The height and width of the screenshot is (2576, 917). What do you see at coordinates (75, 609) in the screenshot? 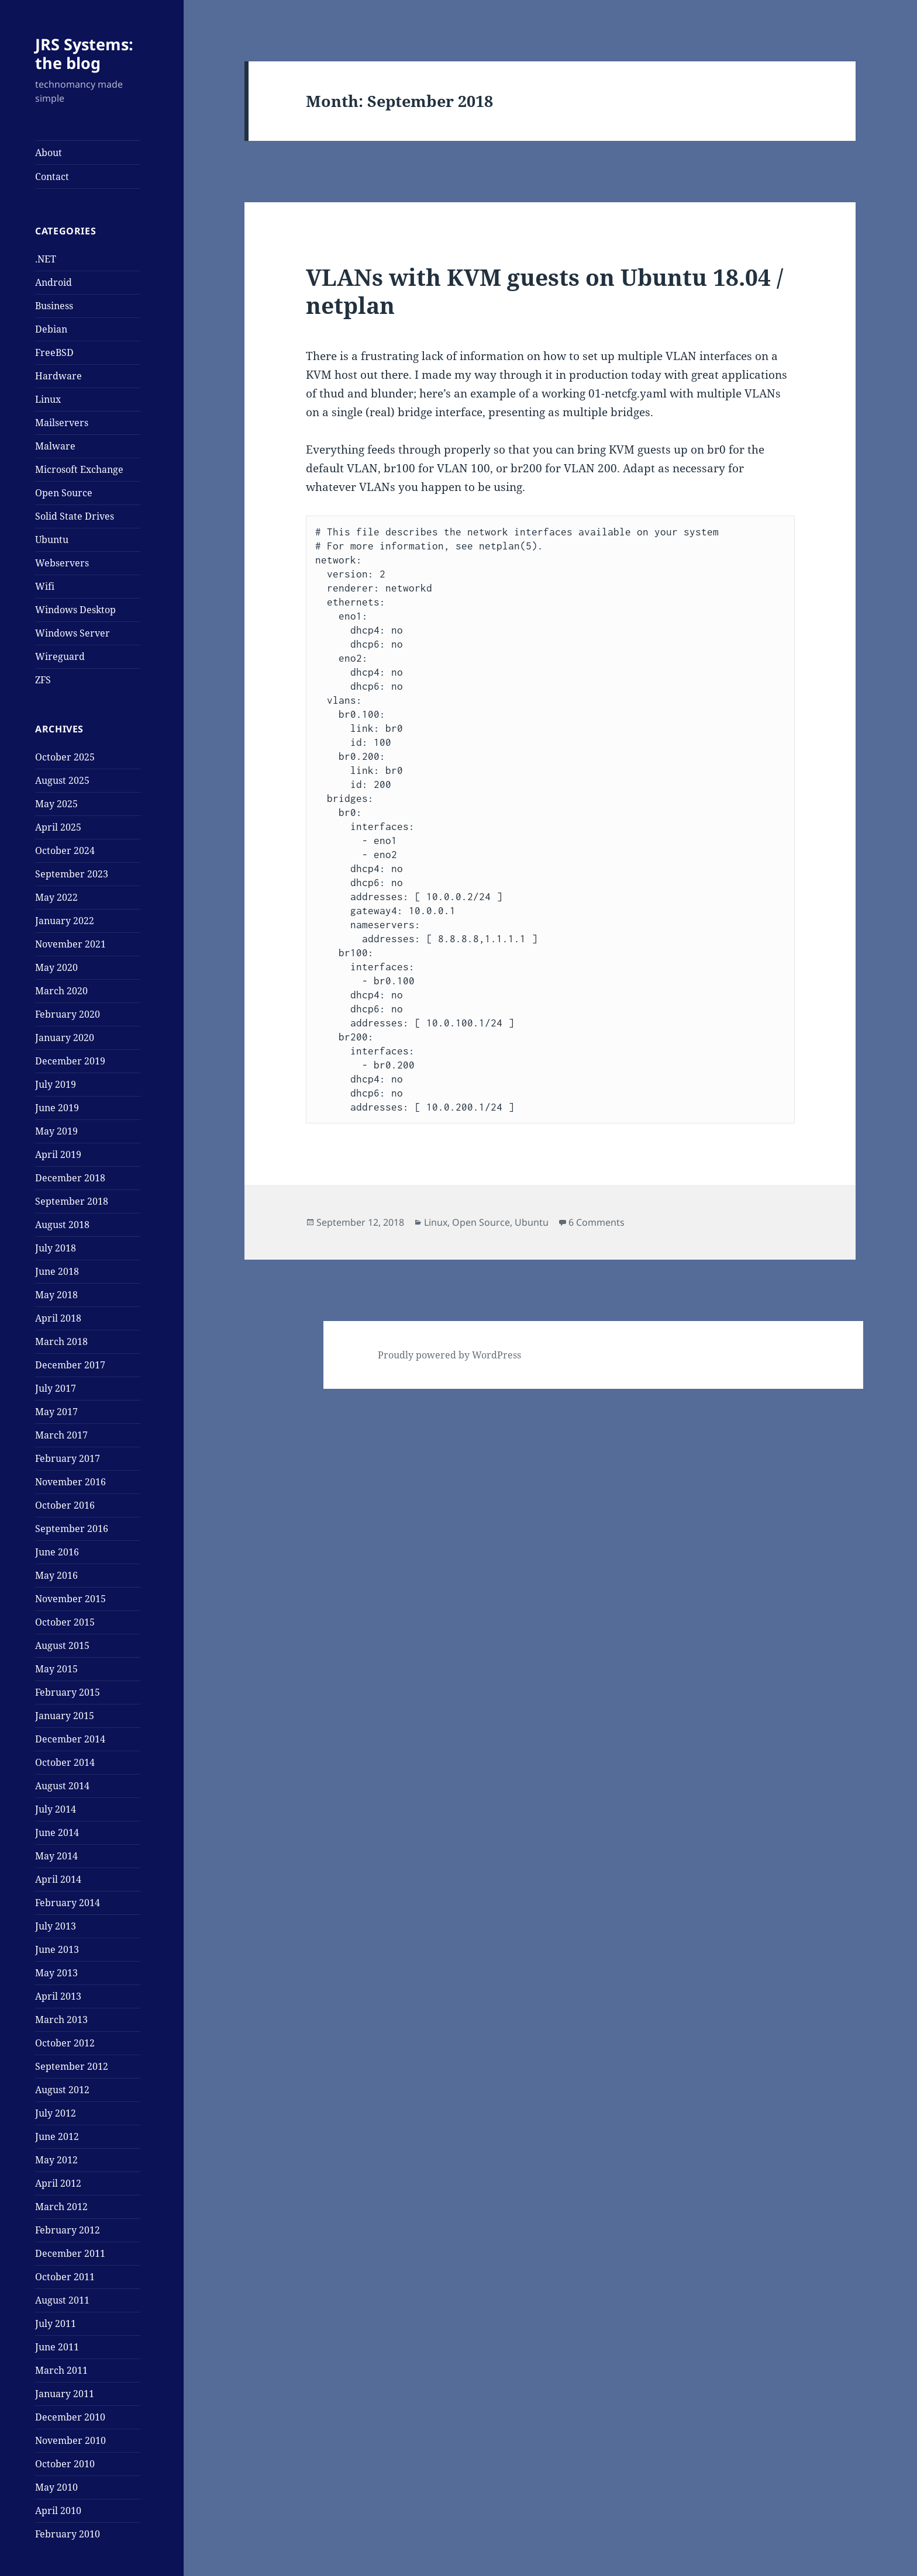
I see `Windows Desktop` at bounding box center [75, 609].